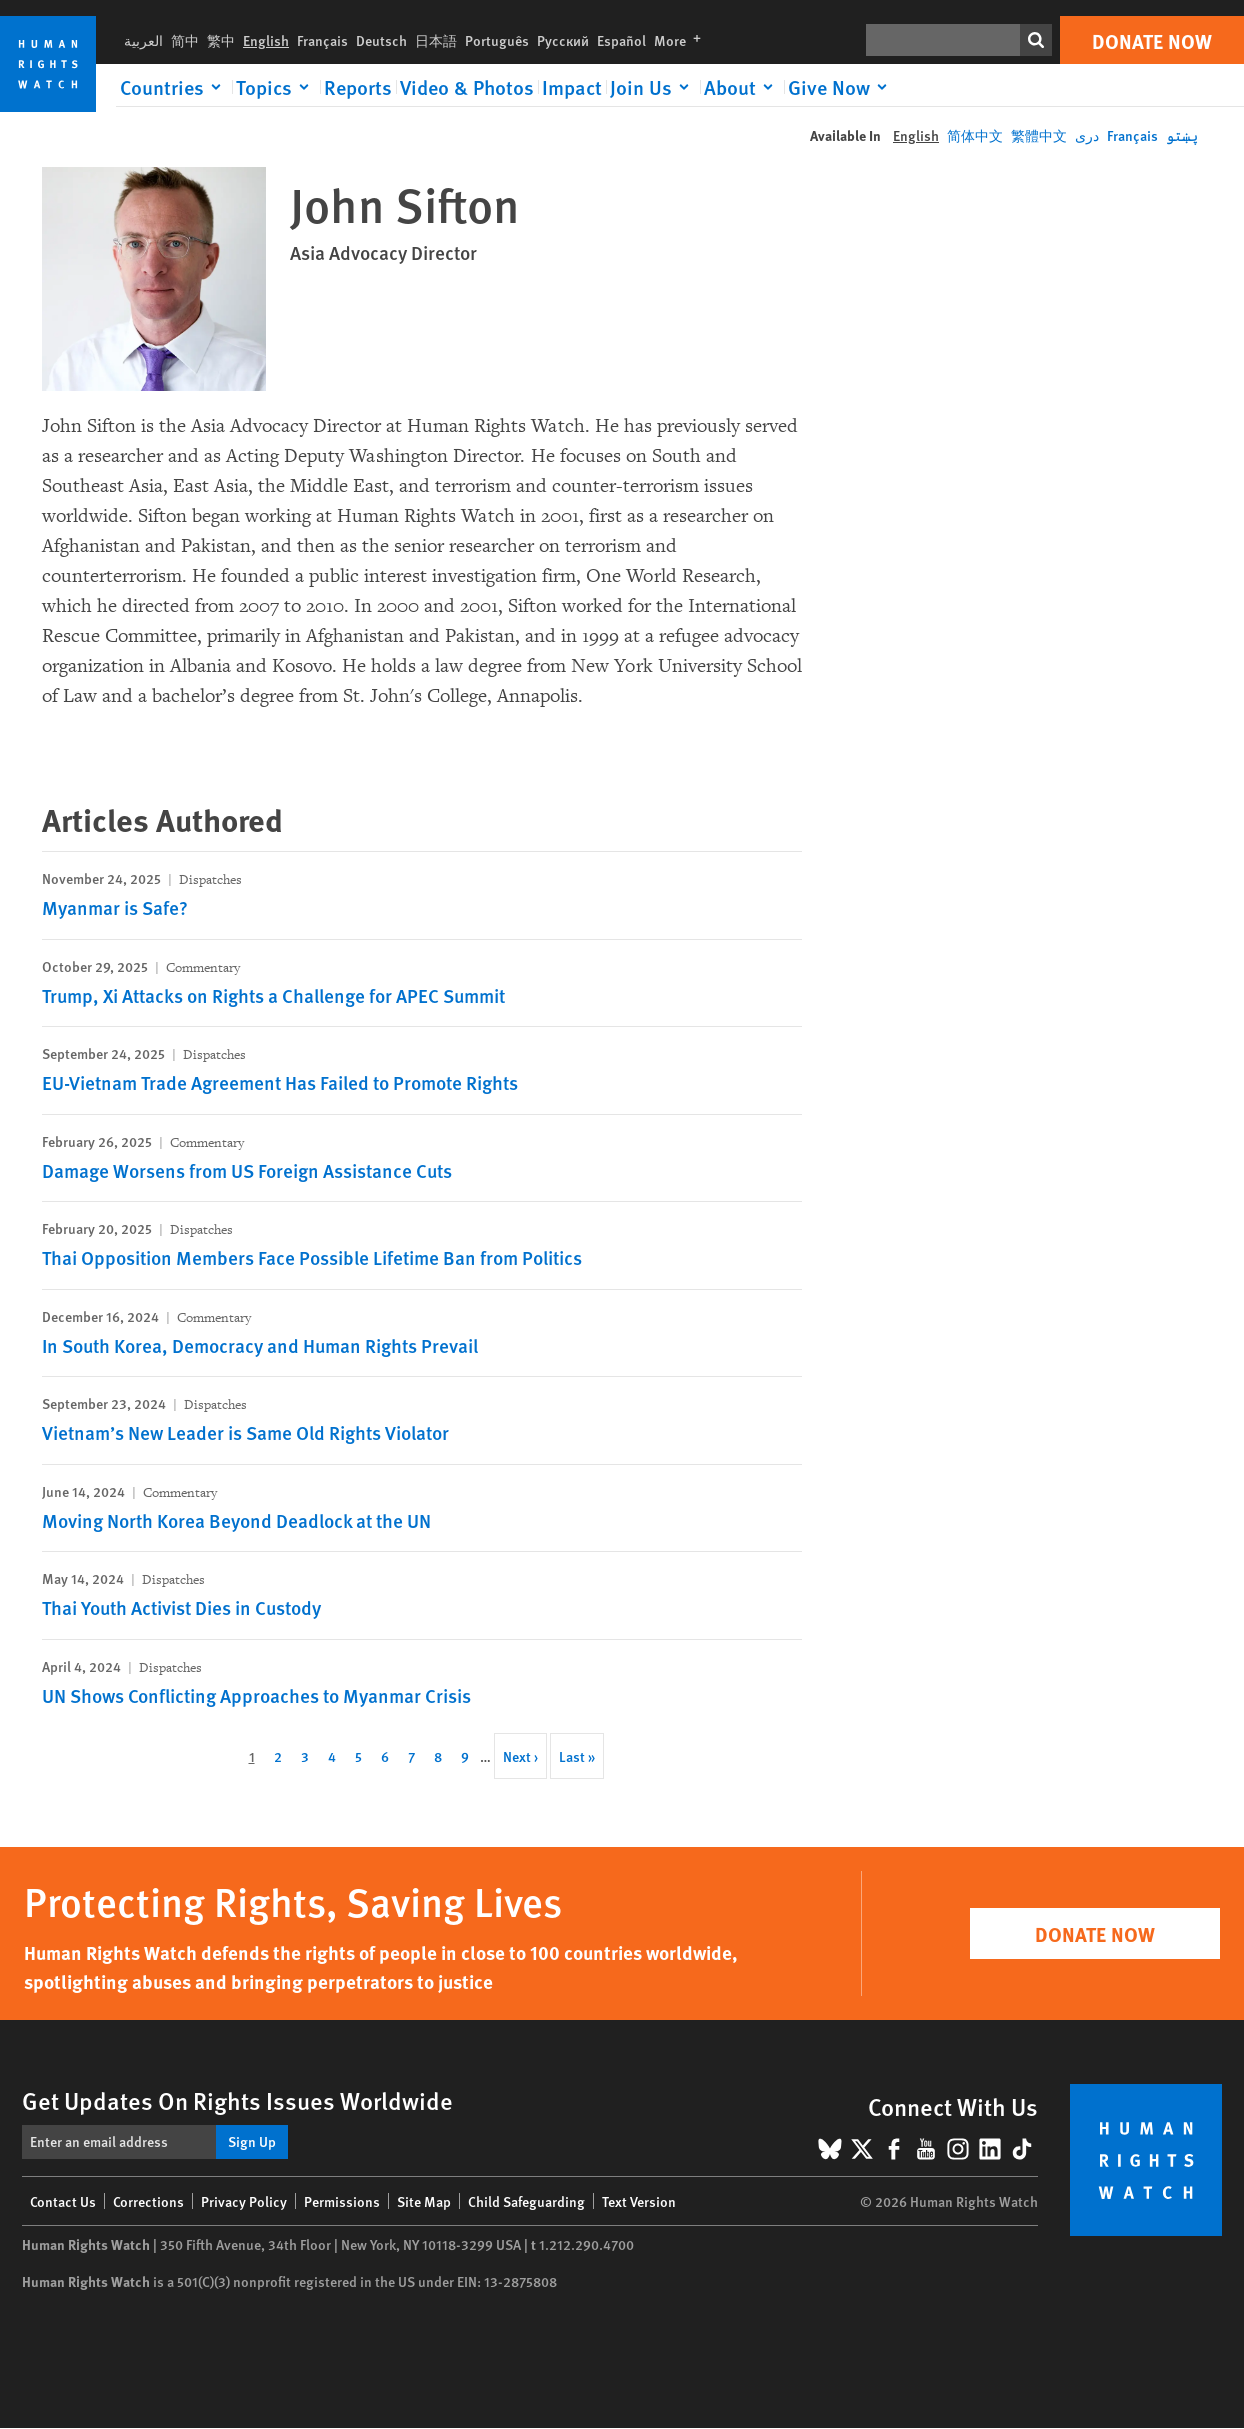  What do you see at coordinates (424, 2201) in the screenshot?
I see `Site Map` at bounding box center [424, 2201].